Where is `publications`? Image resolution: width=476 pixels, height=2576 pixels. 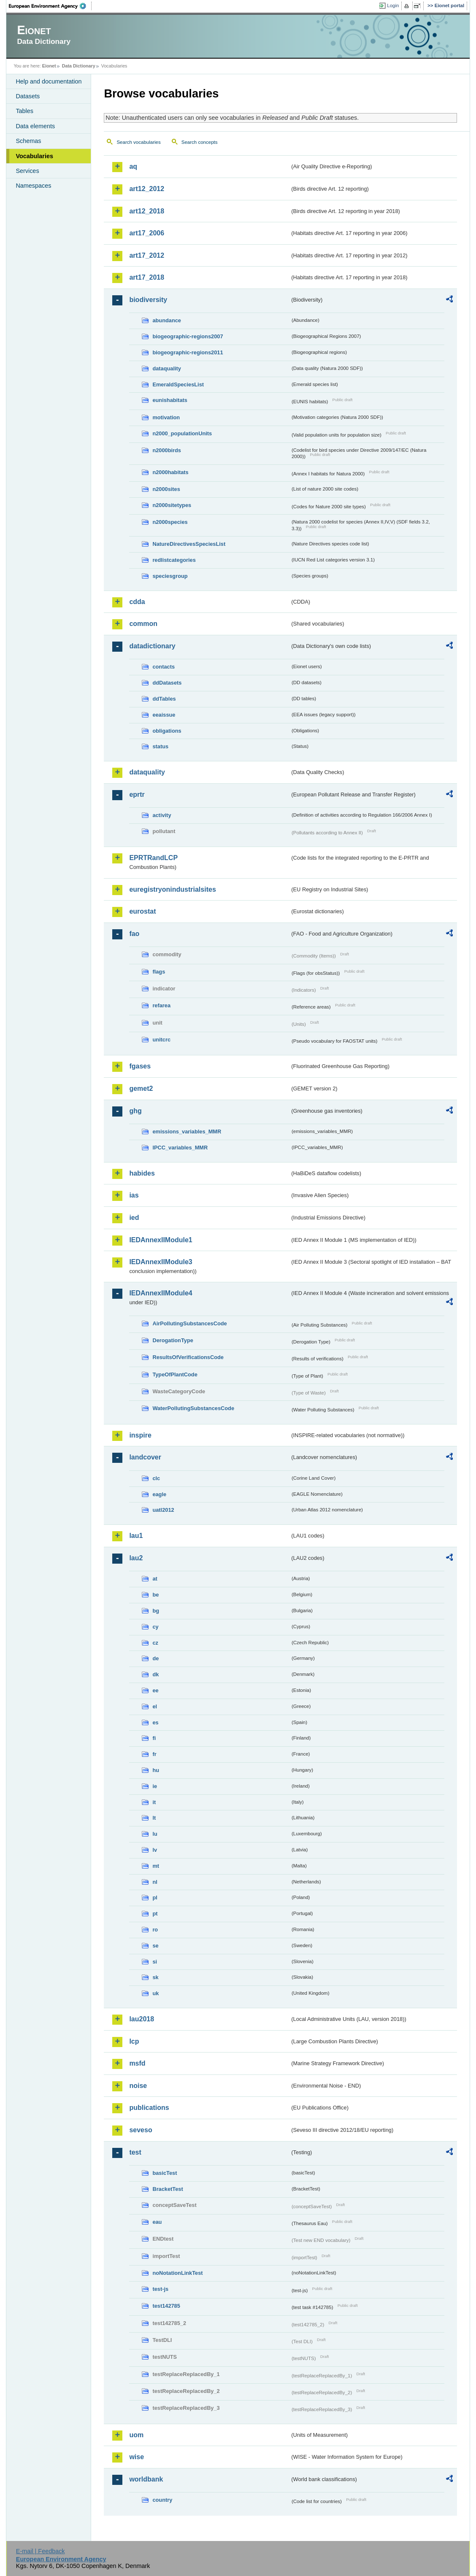
publications is located at coordinates (149, 2107).